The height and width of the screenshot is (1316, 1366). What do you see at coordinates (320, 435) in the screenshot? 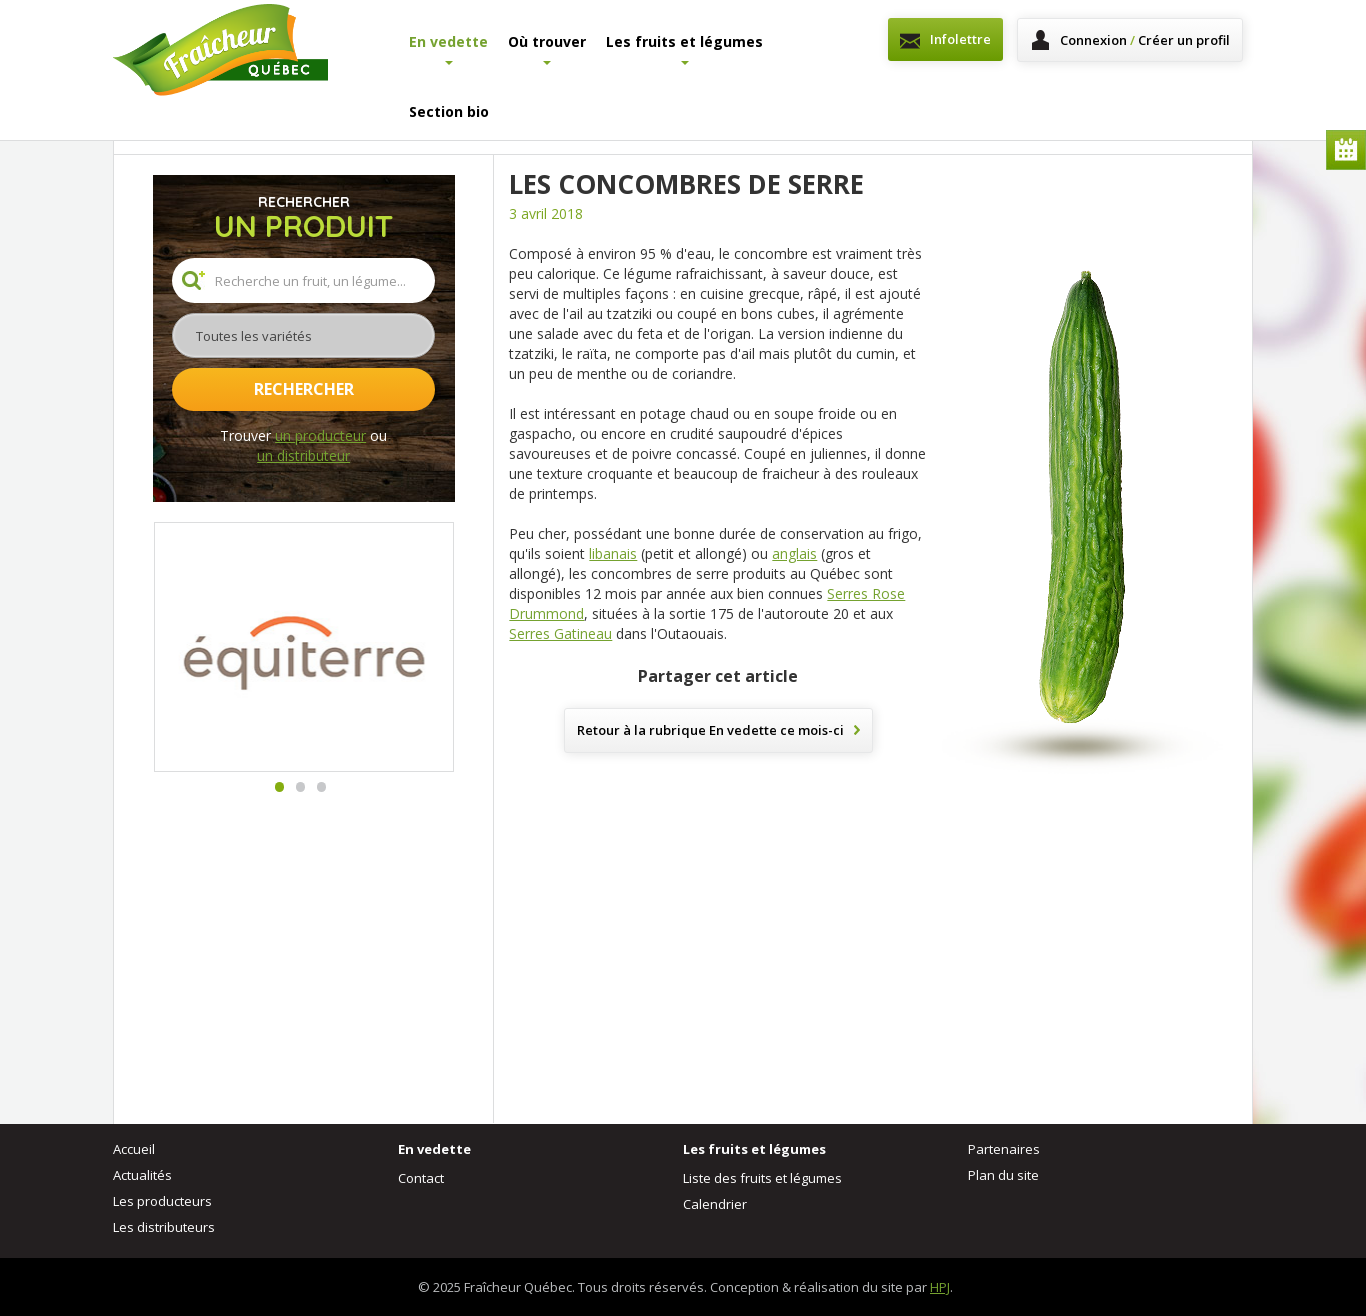
I see `un producteur` at bounding box center [320, 435].